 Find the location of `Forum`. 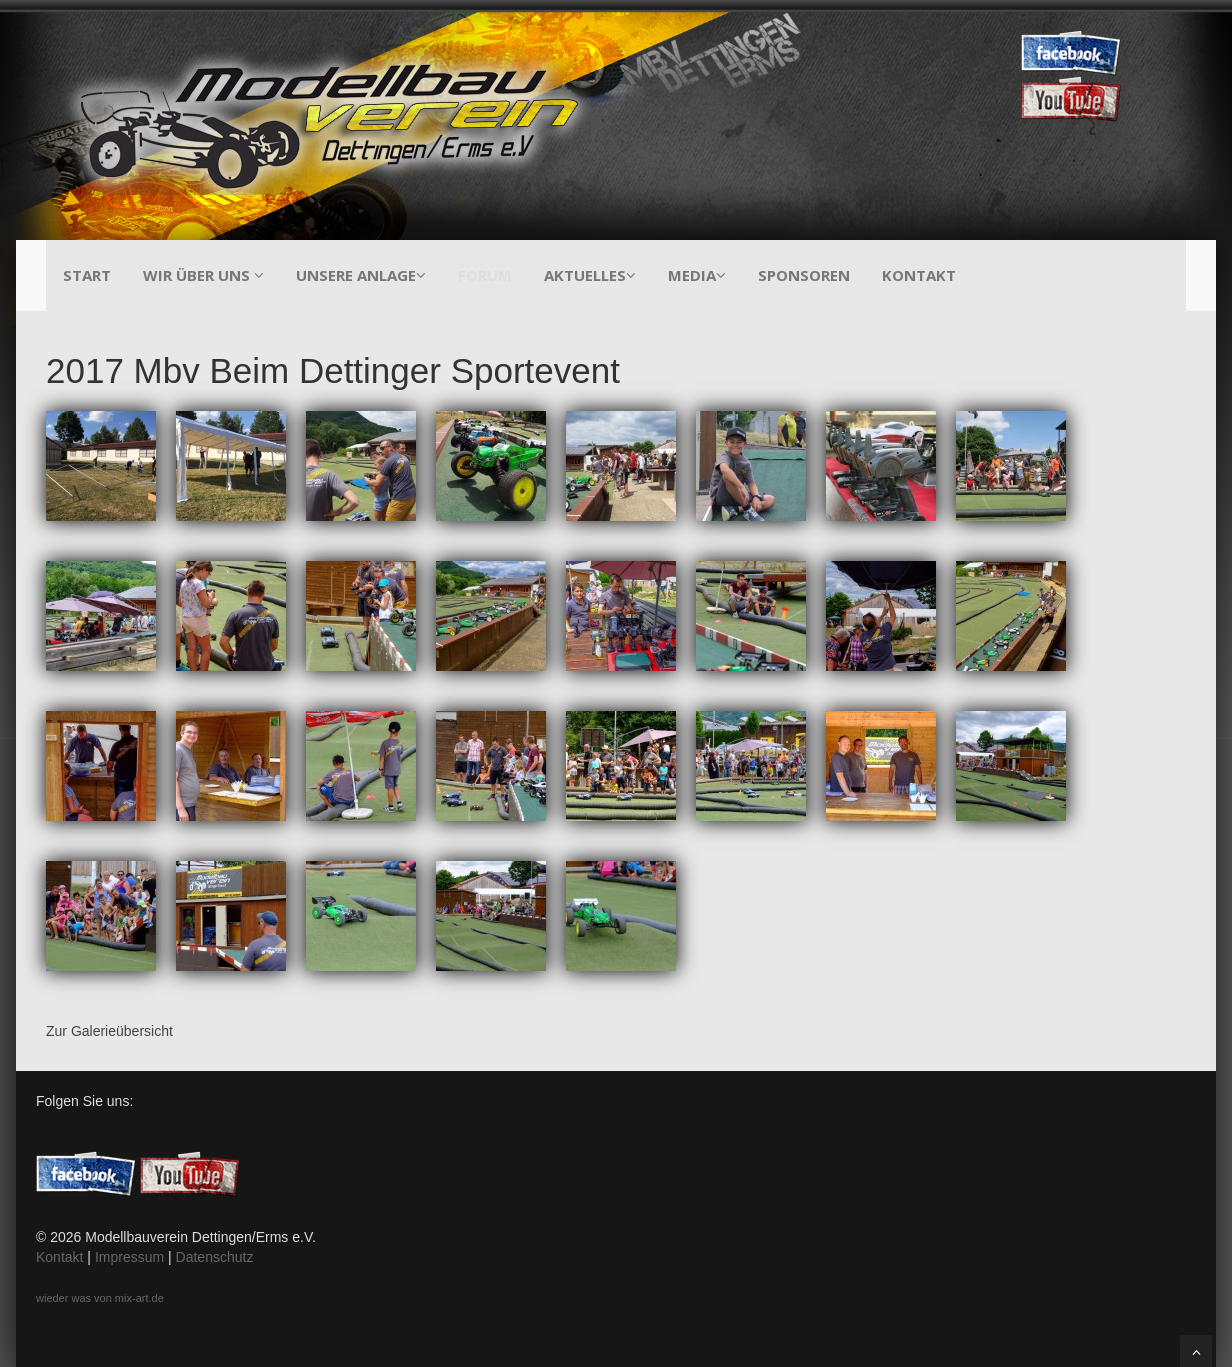

Forum is located at coordinates (485, 275).